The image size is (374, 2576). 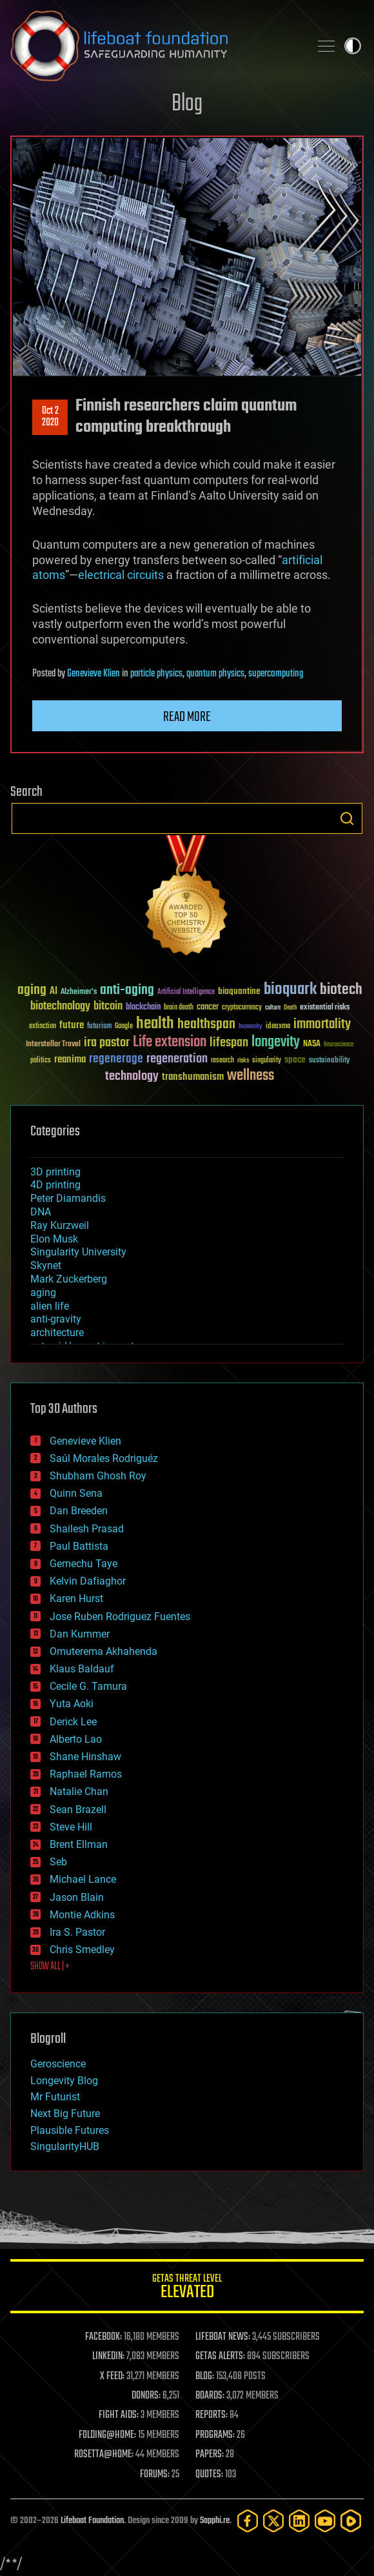 I want to click on Cecile G. Tamura, so click(x=88, y=1686).